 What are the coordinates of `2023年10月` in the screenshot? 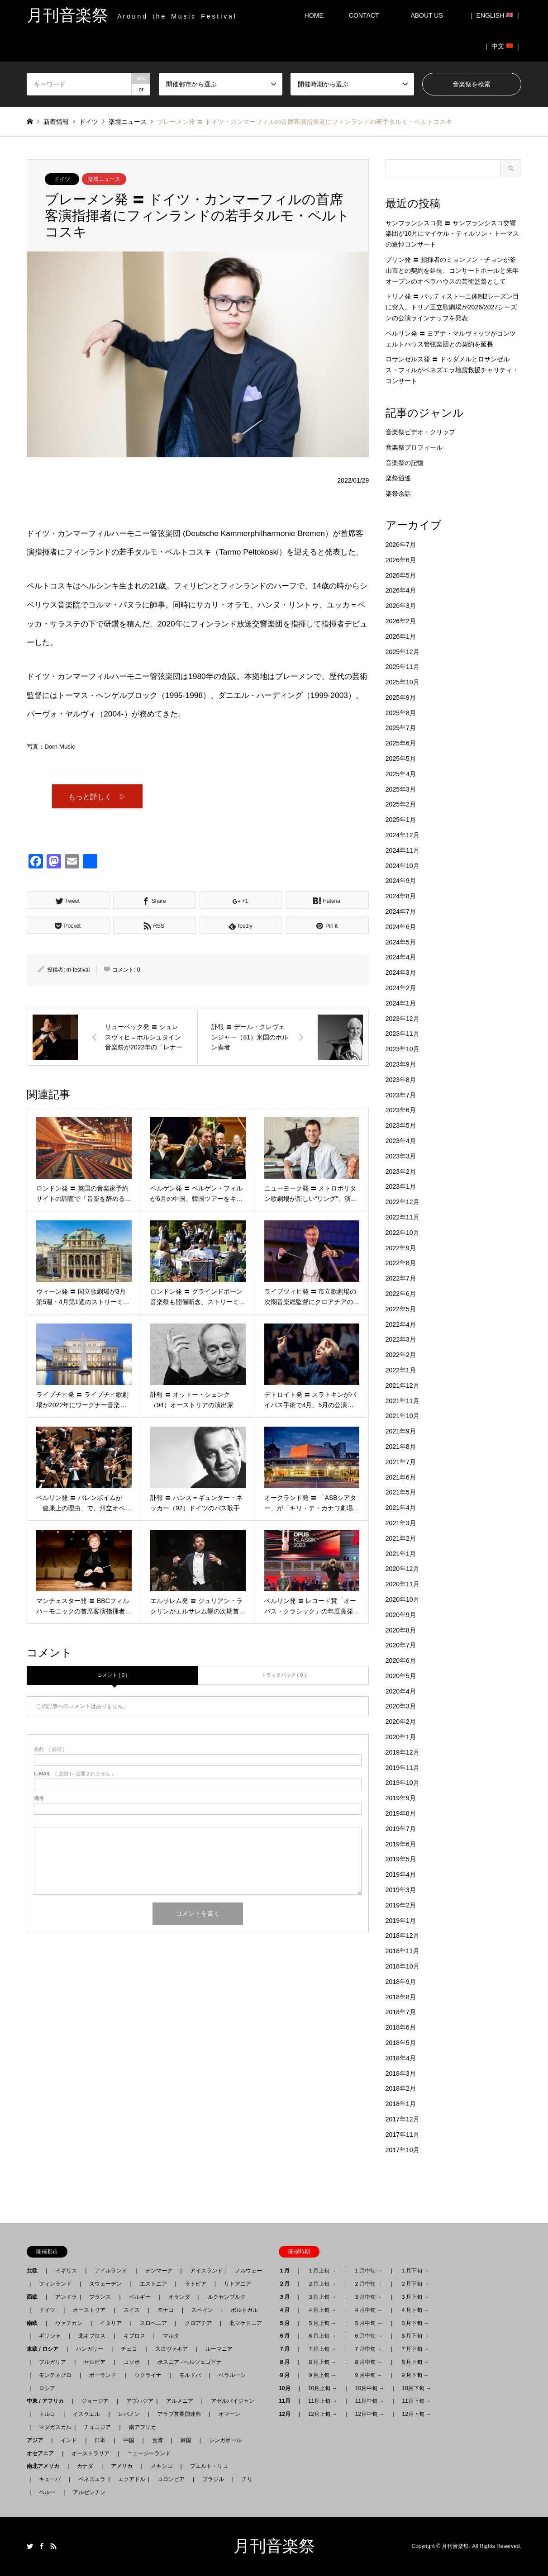 It's located at (402, 1049).